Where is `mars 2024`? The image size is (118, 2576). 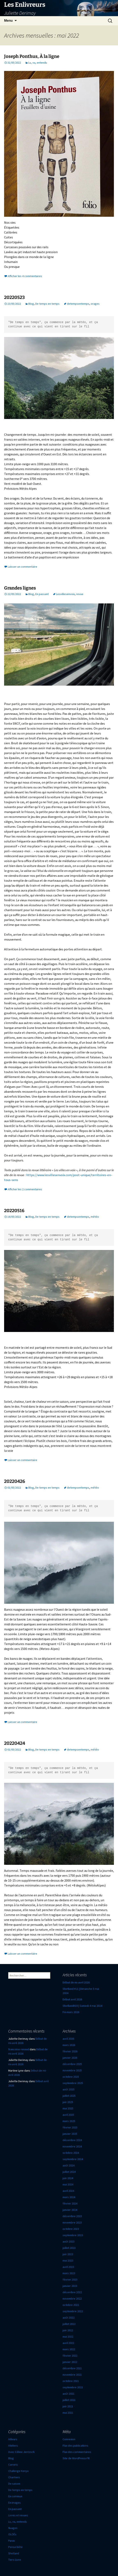
mars 2024 is located at coordinates (69, 2197).